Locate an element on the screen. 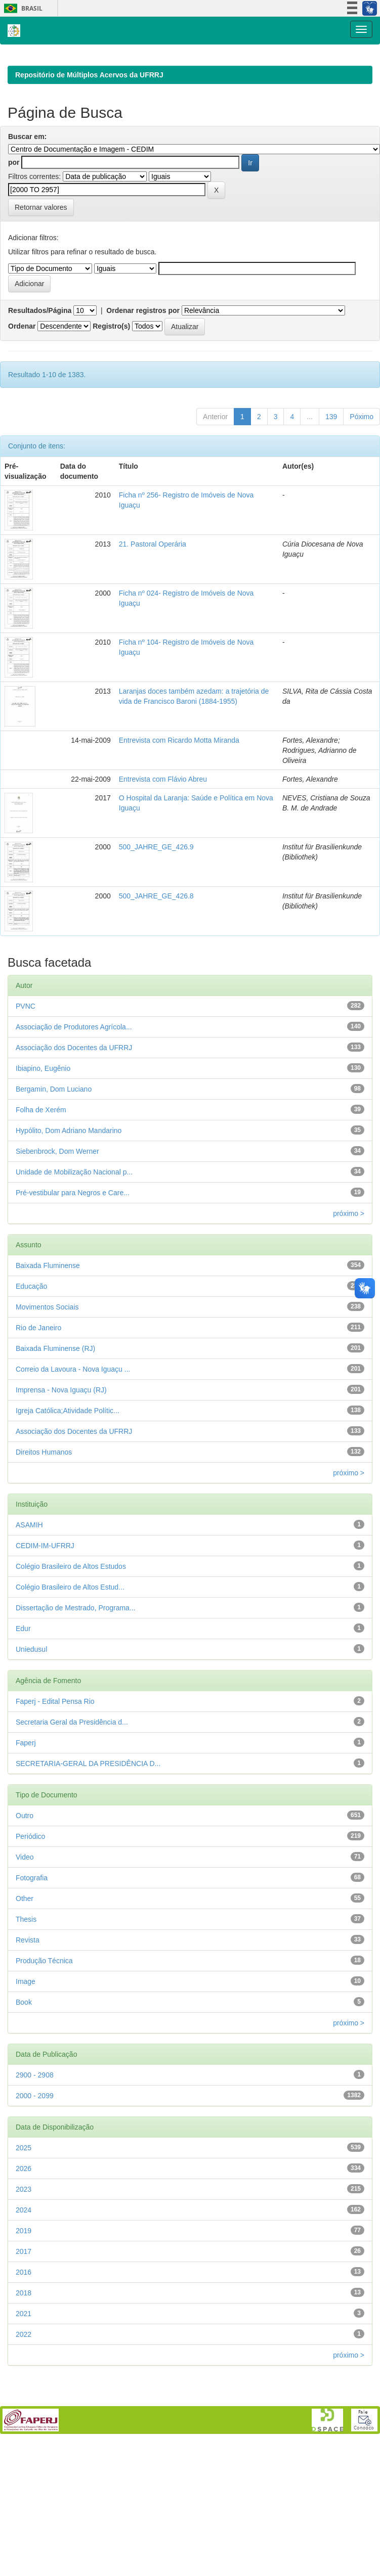 The width and height of the screenshot is (380, 2576). Ordenar is located at coordinates (21, 392).